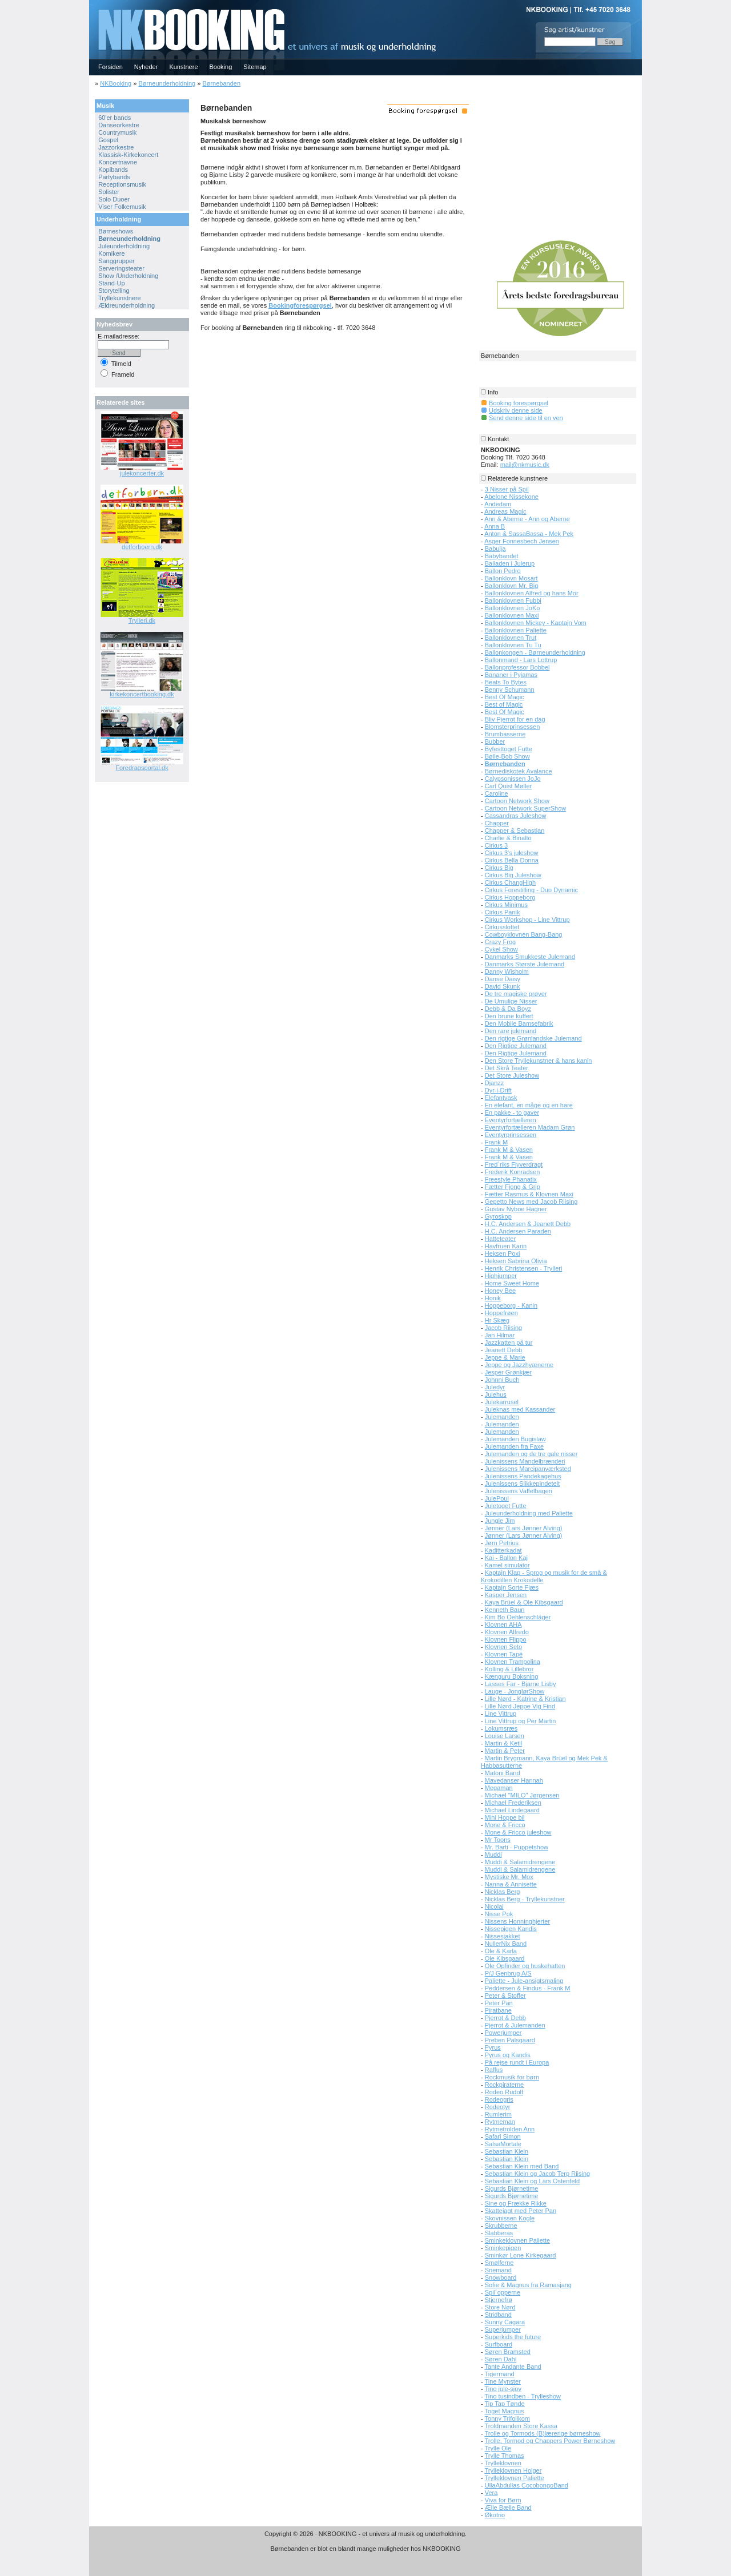 Image resolution: width=731 pixels, height=2576 pixels. Describe the element at coordinates (537, 2173) in the screenshot. I see `Sebastian Klein og Jacob Terp Riising` at that location.